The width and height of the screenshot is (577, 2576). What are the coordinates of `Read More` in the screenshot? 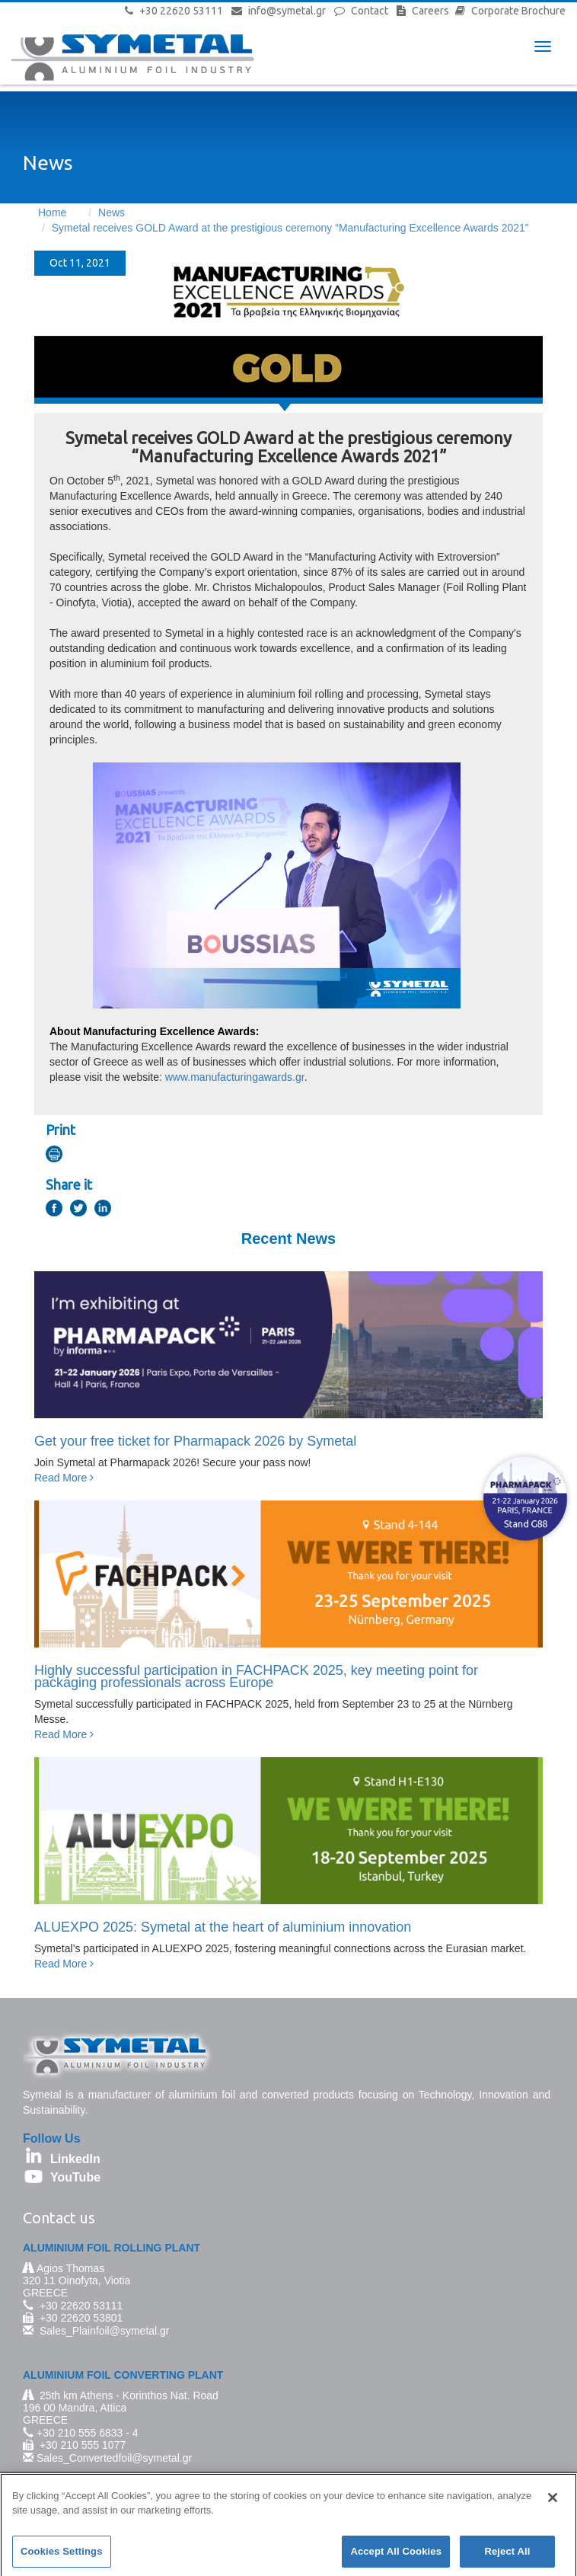 It's located at (64, 1478).